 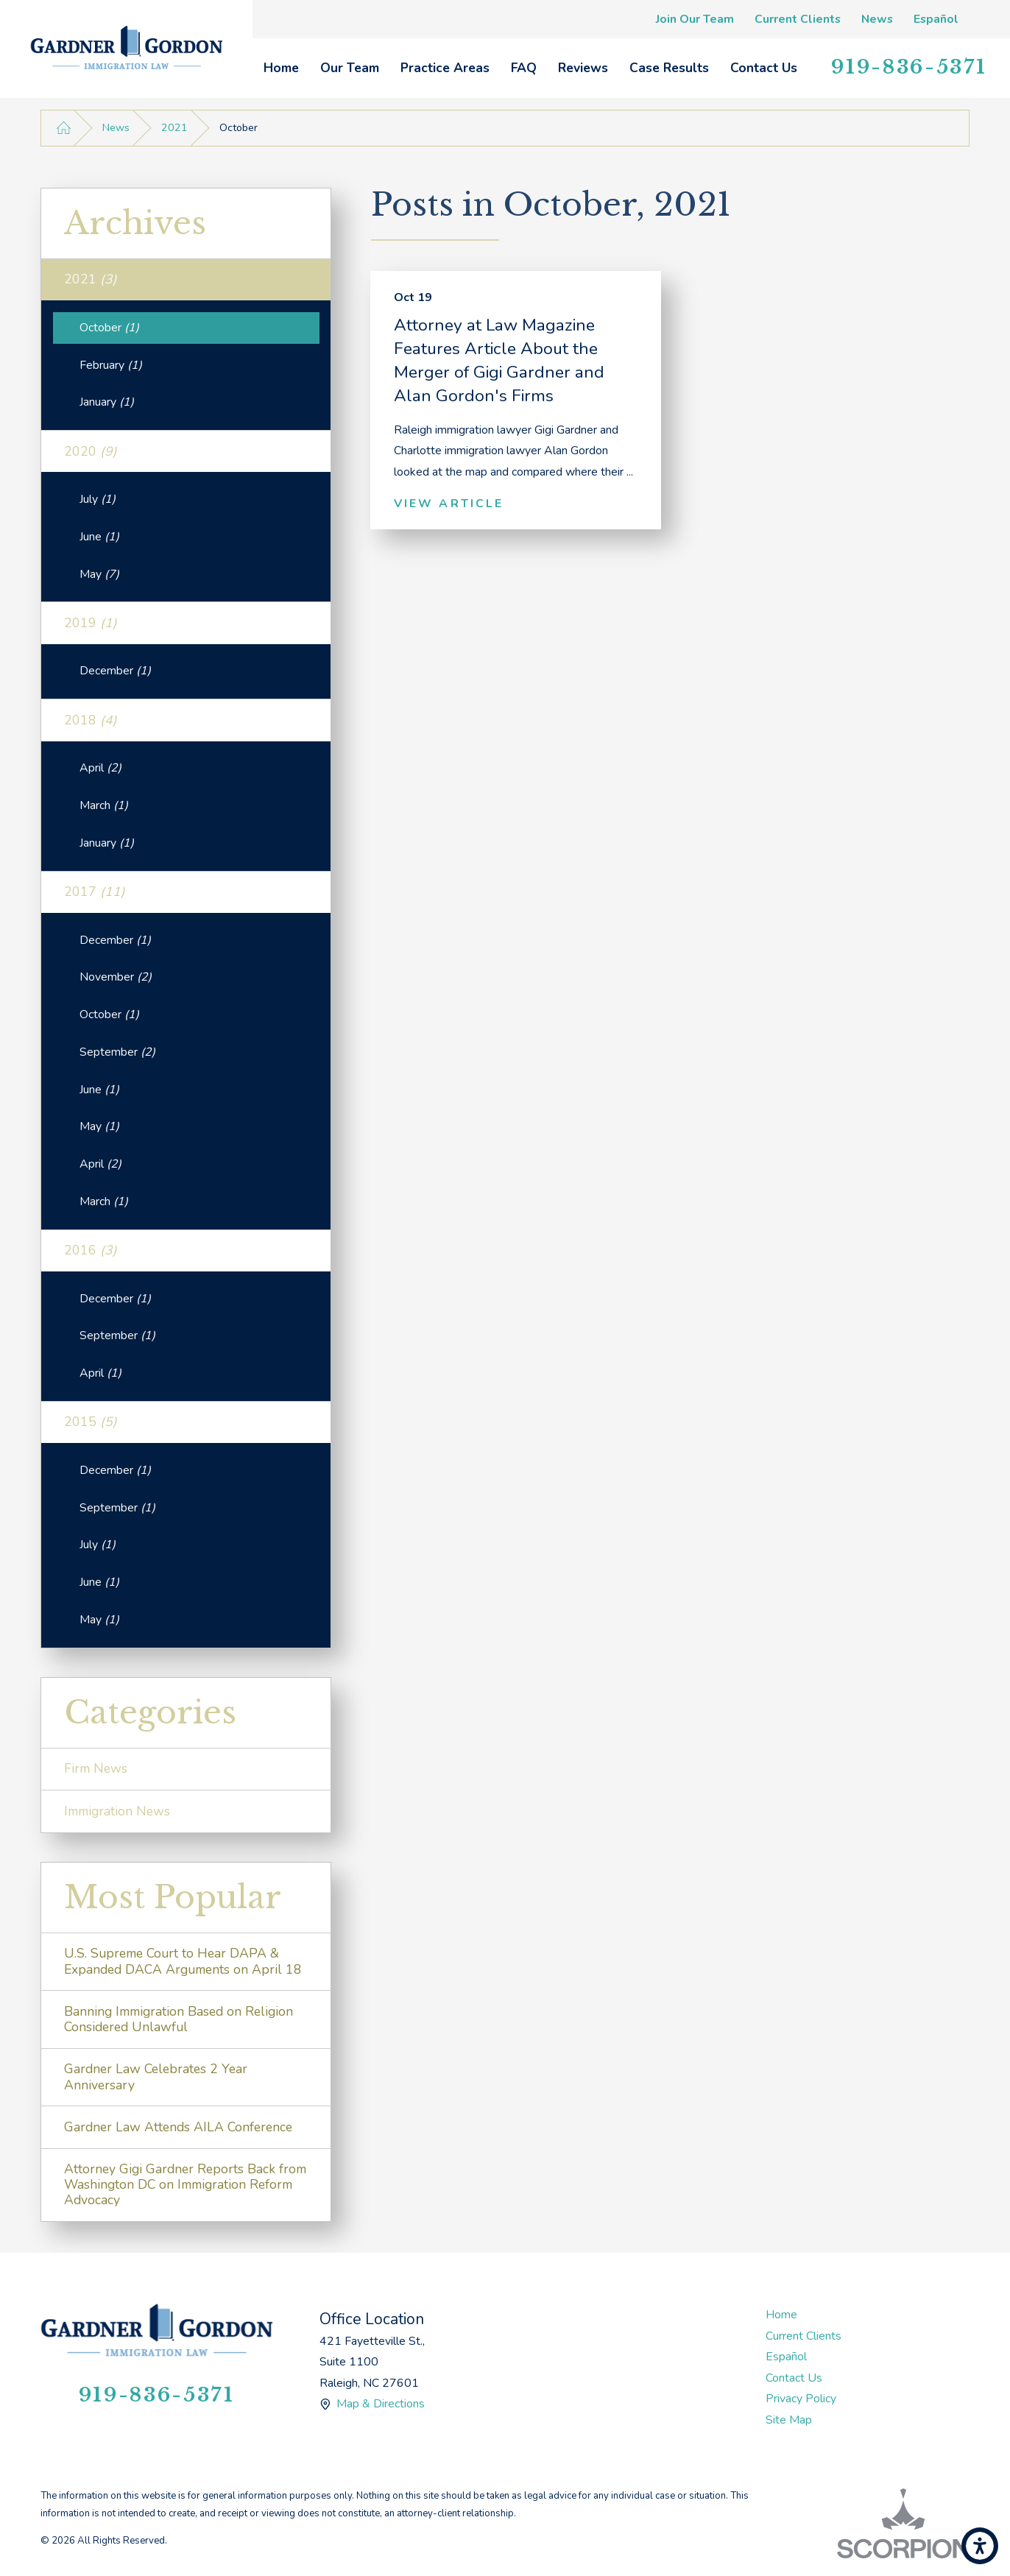 I want to click on 2020 [menuitem], so click(x=90, y=451).